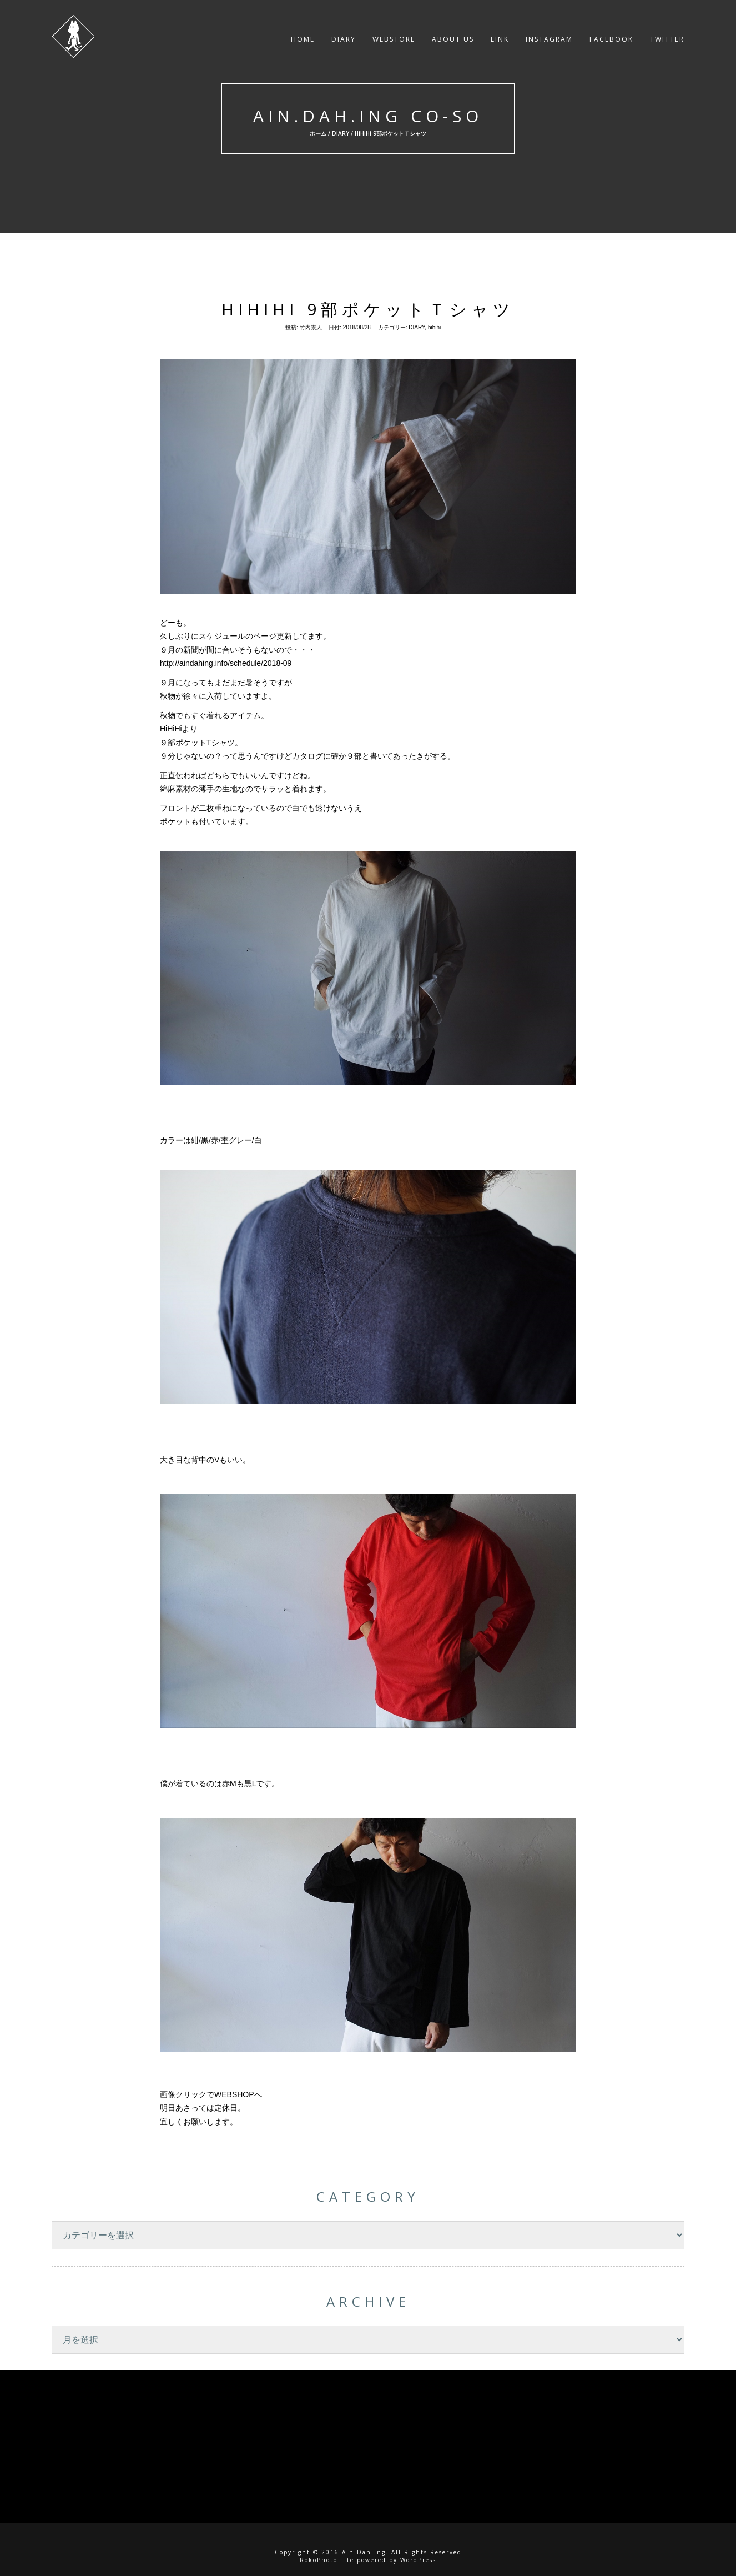 This screenshot has width=736, height=2576. What do you see at coordinates (303, 41) in the screenshot?
I see `HOME` at bounding box center [303, 41].